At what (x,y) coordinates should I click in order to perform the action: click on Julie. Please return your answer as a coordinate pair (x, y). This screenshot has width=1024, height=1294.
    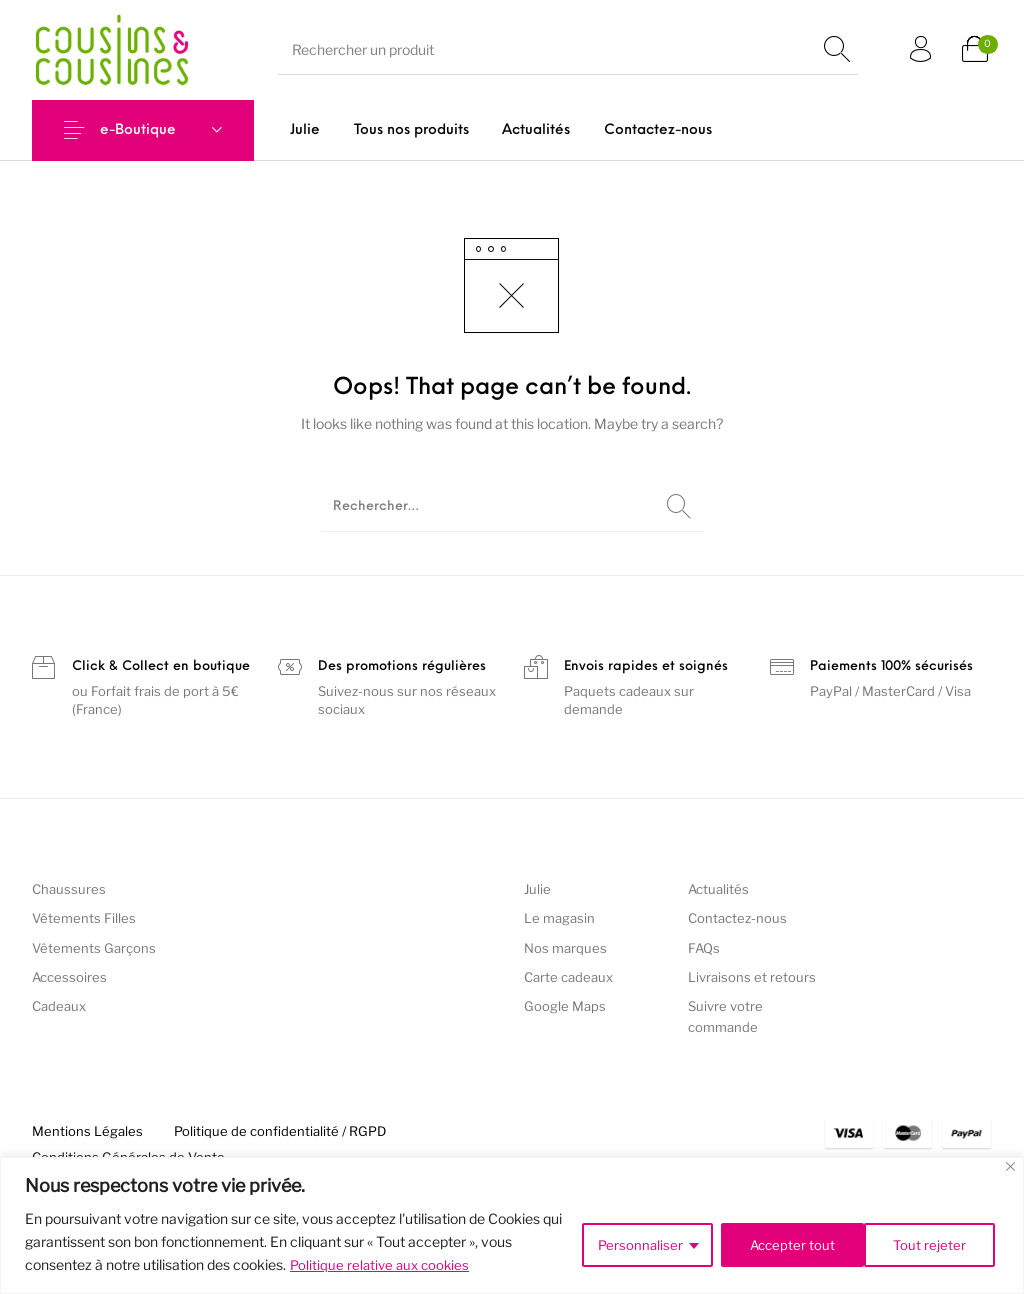
    Looking at the image, I should click on (537, 889).